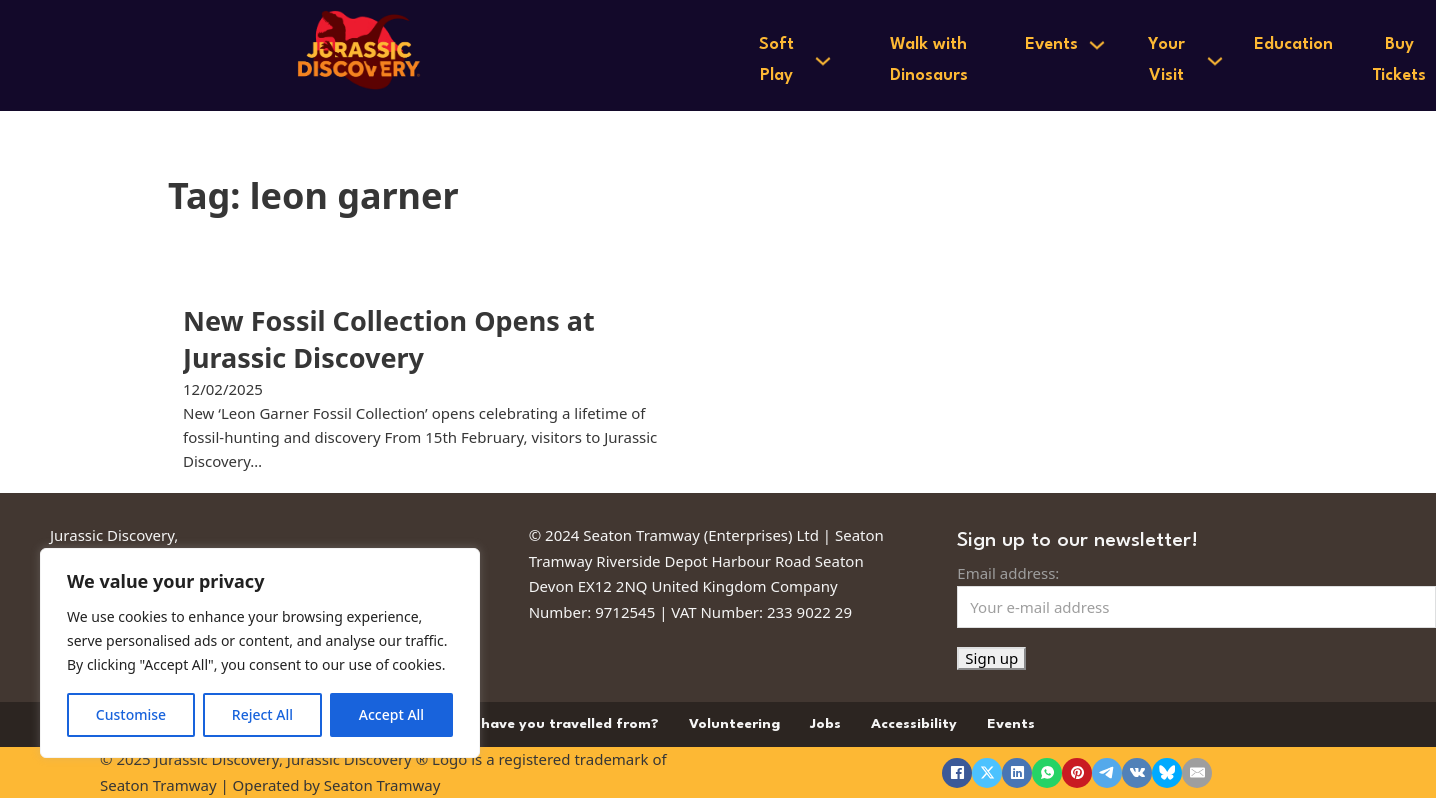 This screenshot has width=1436, height=798. I want to click on Jobs, so click(825, 724).